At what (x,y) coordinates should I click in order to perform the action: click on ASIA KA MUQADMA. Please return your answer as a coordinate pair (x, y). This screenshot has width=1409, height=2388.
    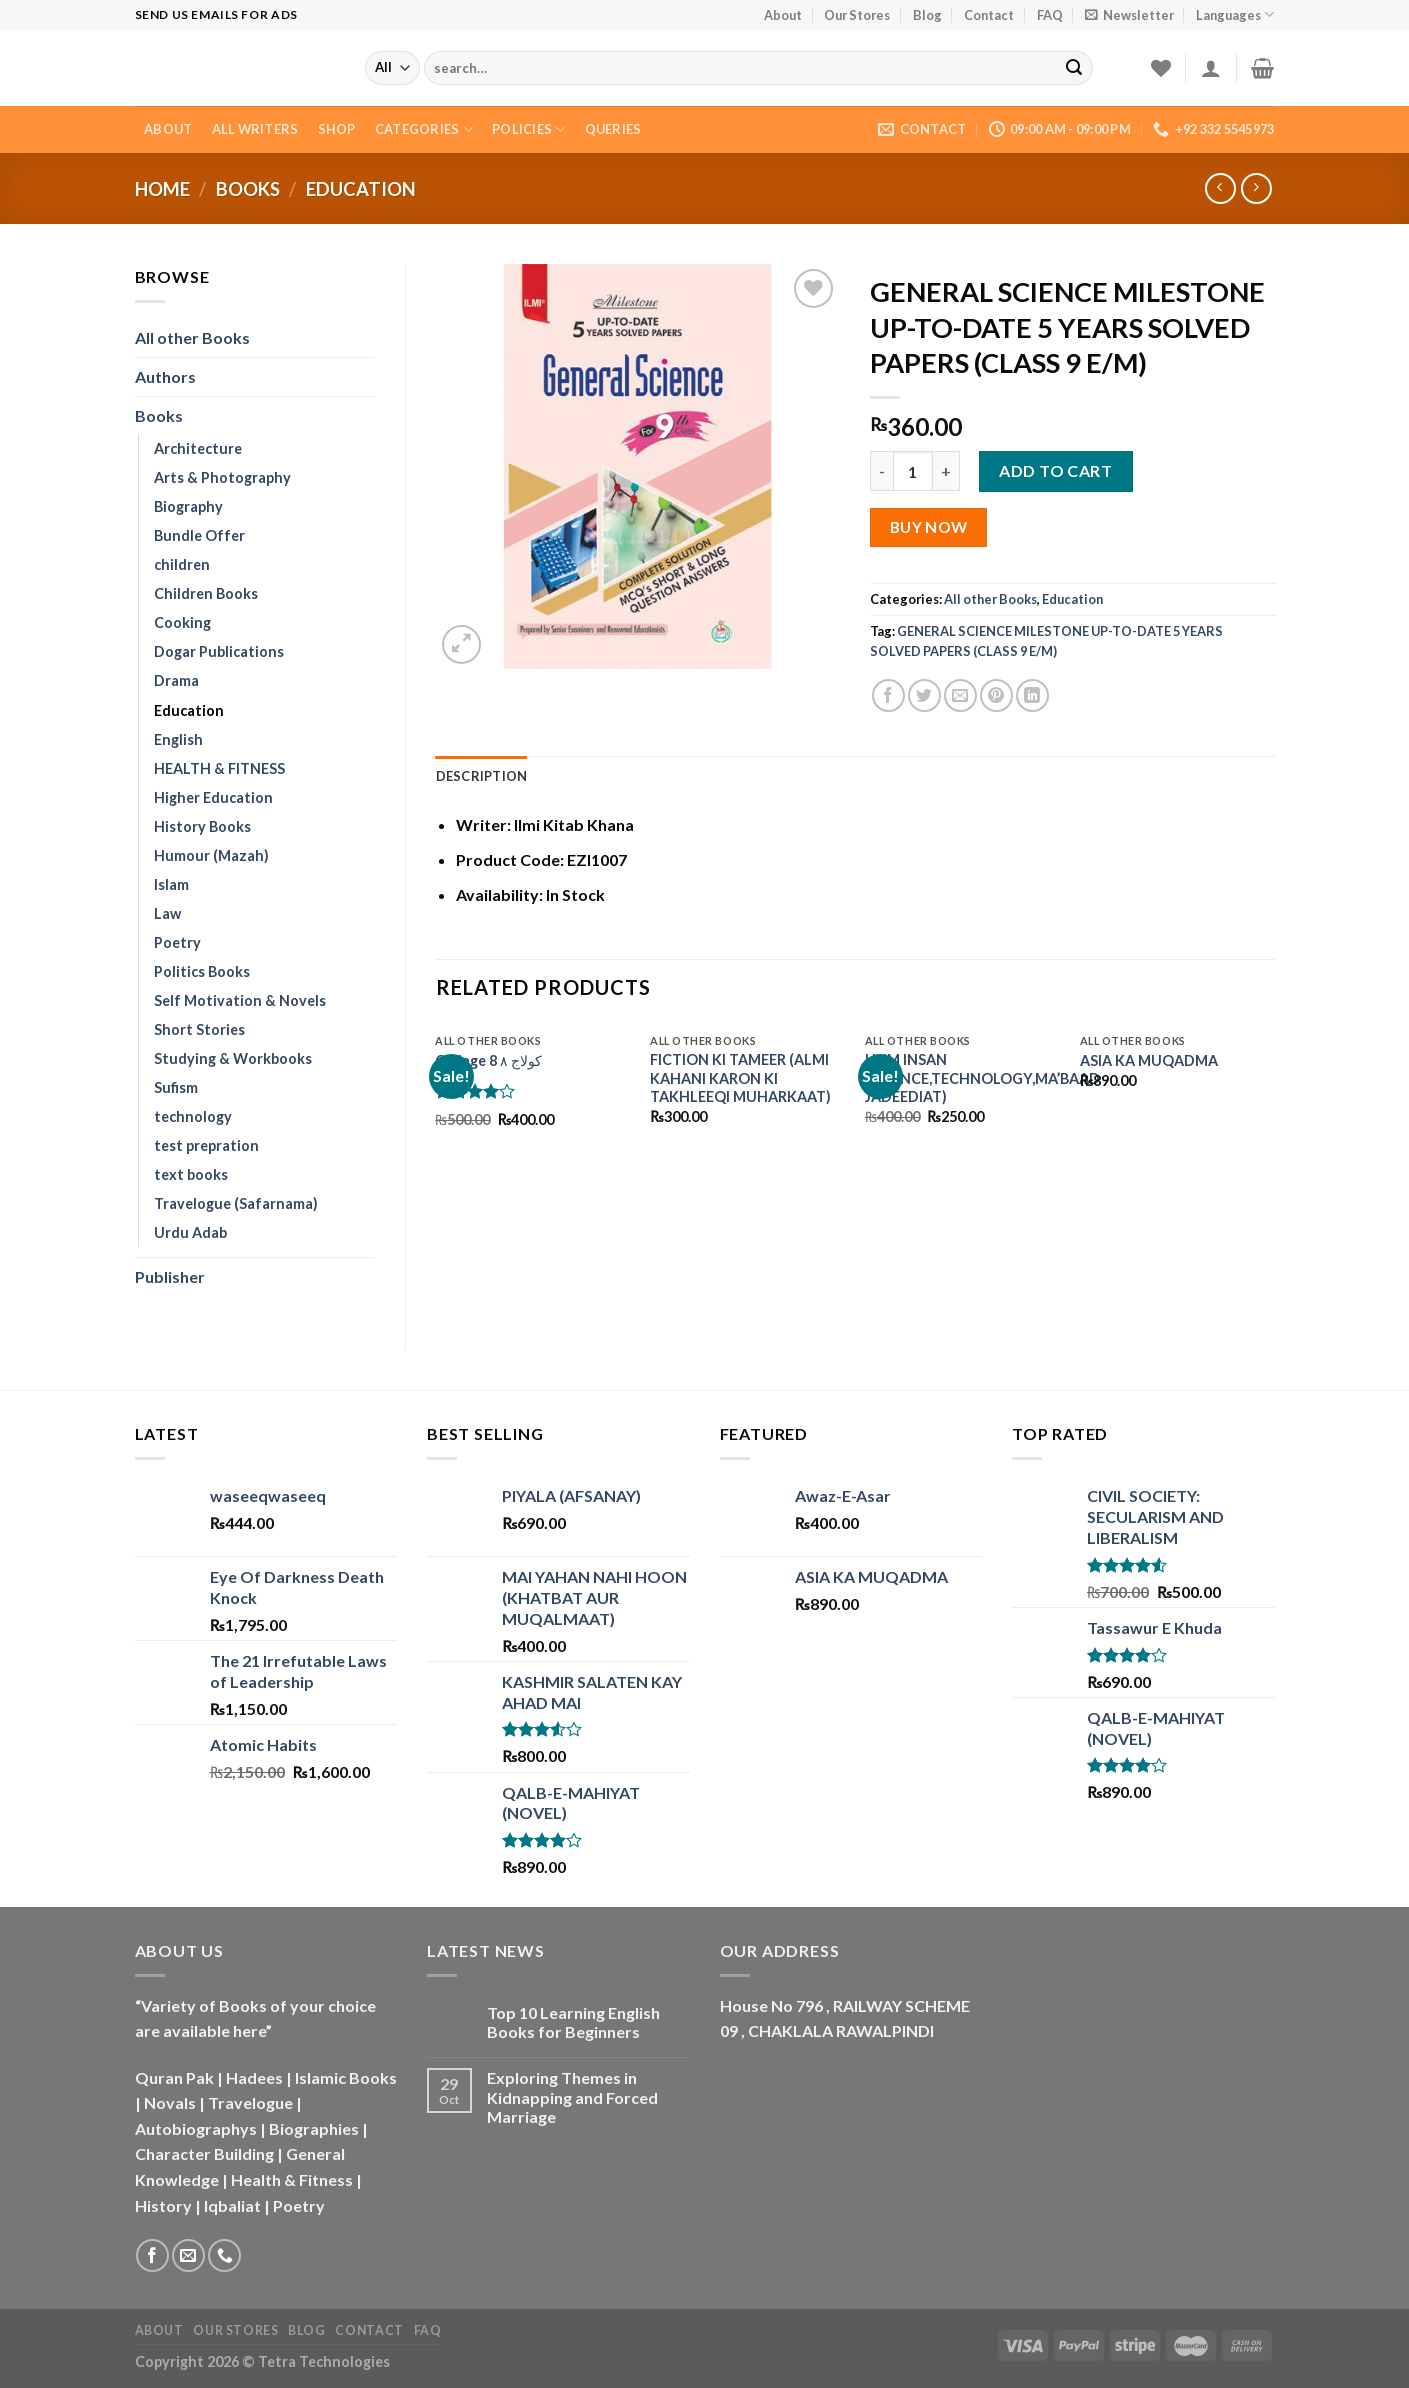
    Looking at the image, I should click on (1149, 1060).